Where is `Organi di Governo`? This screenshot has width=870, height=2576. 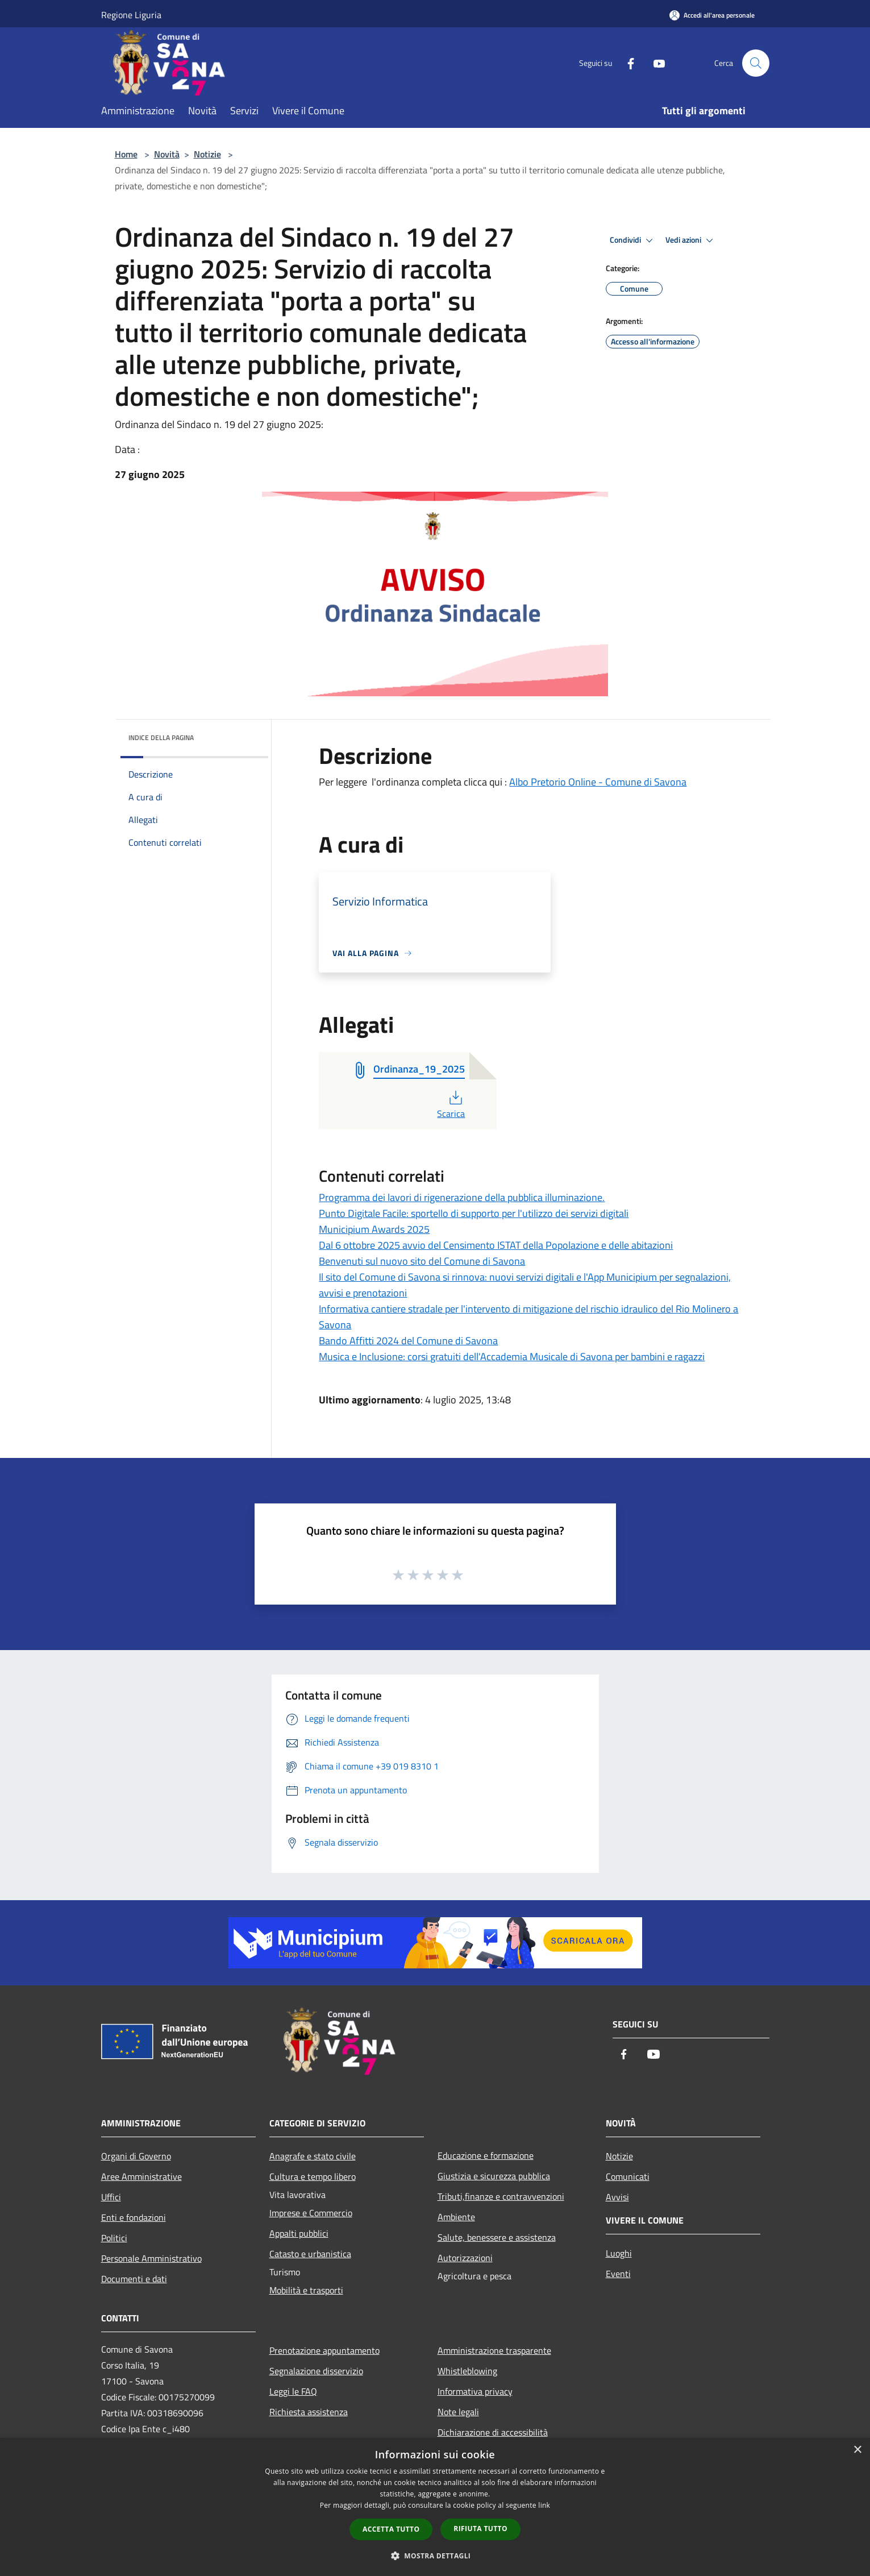 Organi di Governo is located at coordinates (136, 2156).